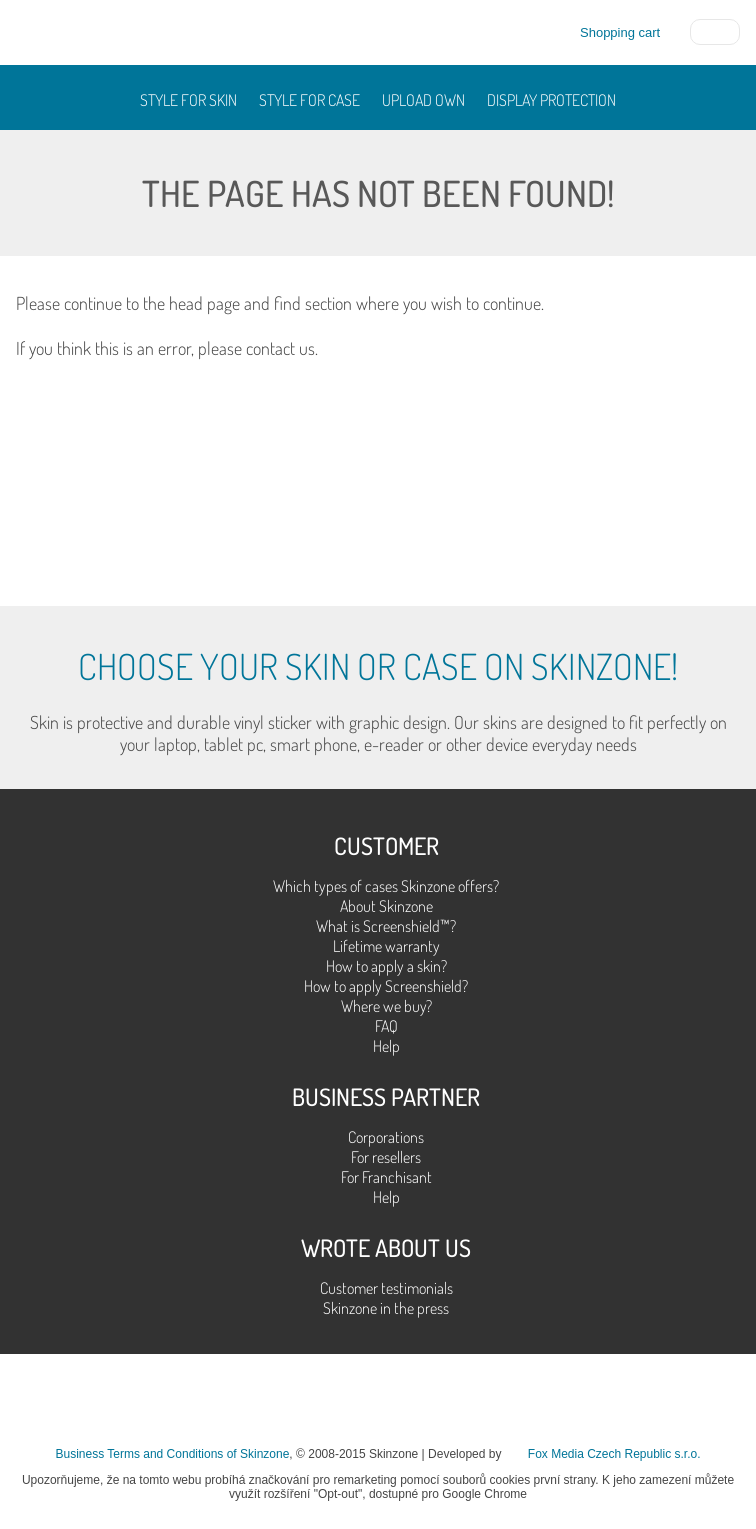 The image size is (756, 1529). I want to click on Style for skin, so click(188, 100).